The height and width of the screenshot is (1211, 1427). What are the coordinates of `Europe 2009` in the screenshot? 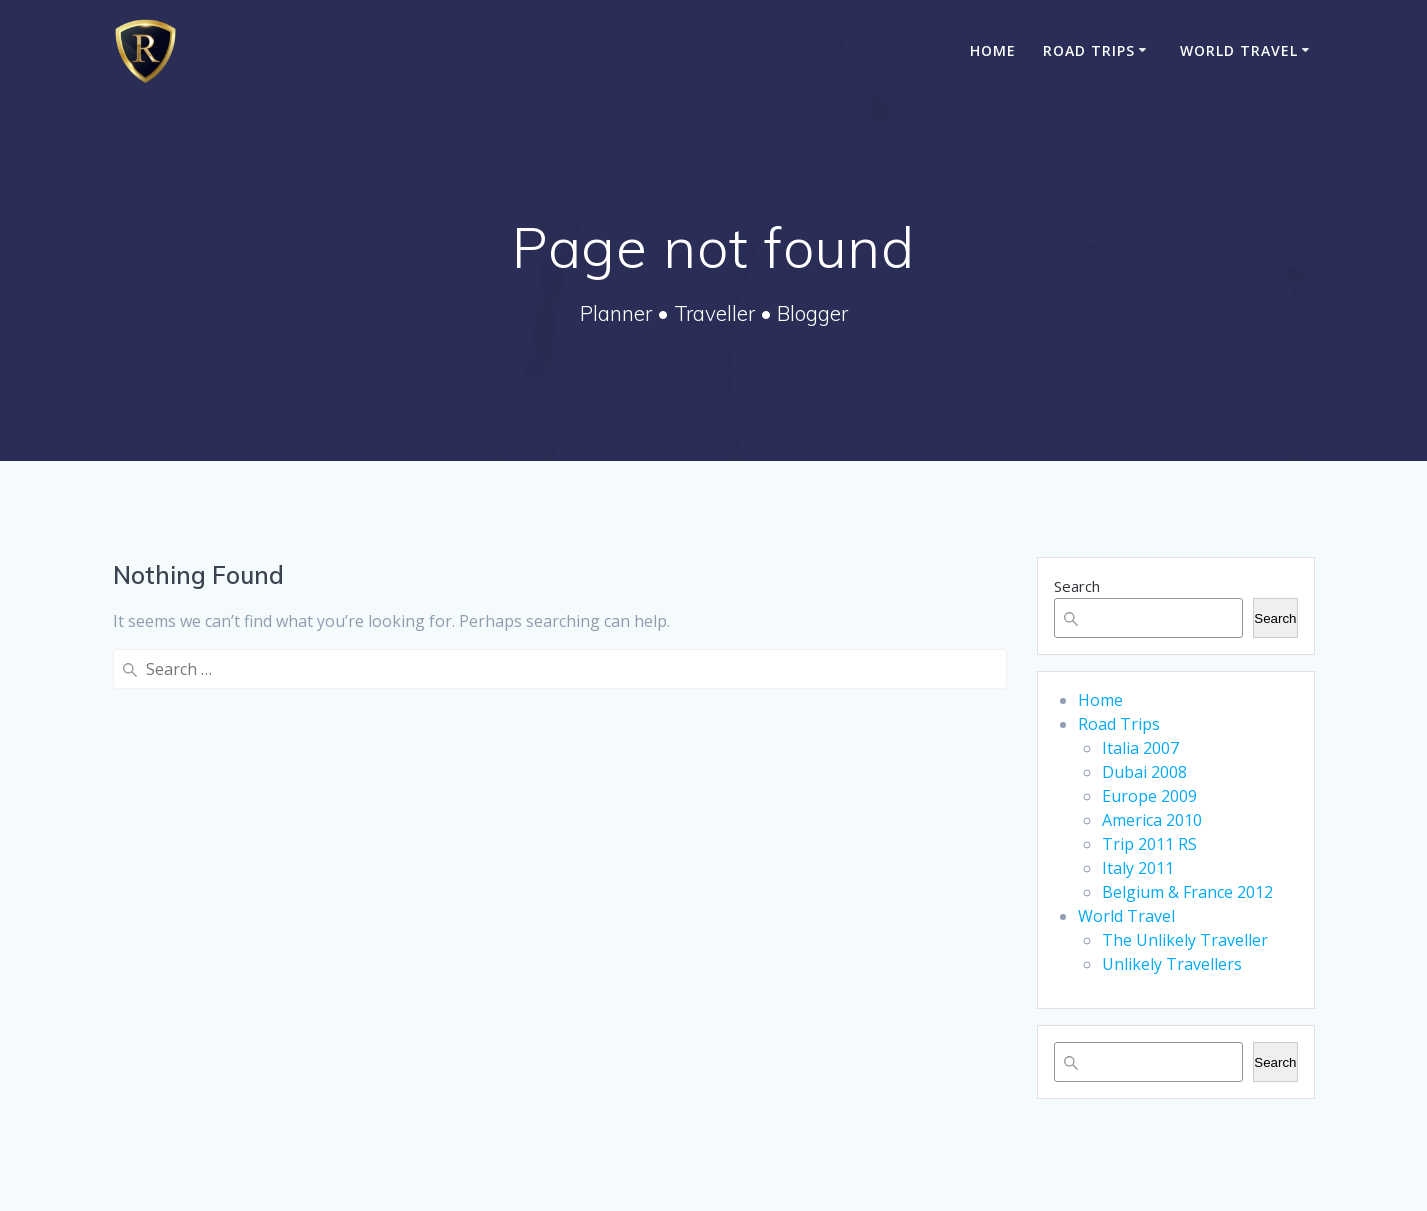 It's located at (1149, 796).